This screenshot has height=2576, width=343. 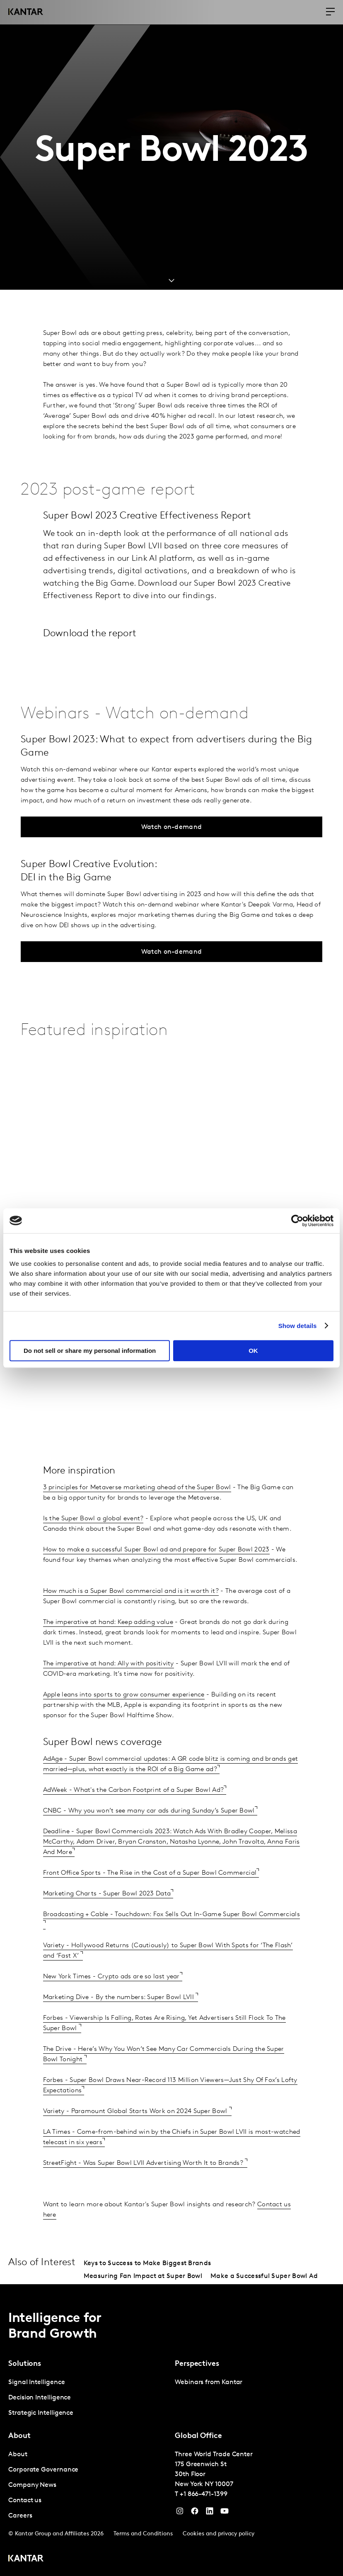 I want to click on Signal Intelligence, so click(x=36, y=2382).